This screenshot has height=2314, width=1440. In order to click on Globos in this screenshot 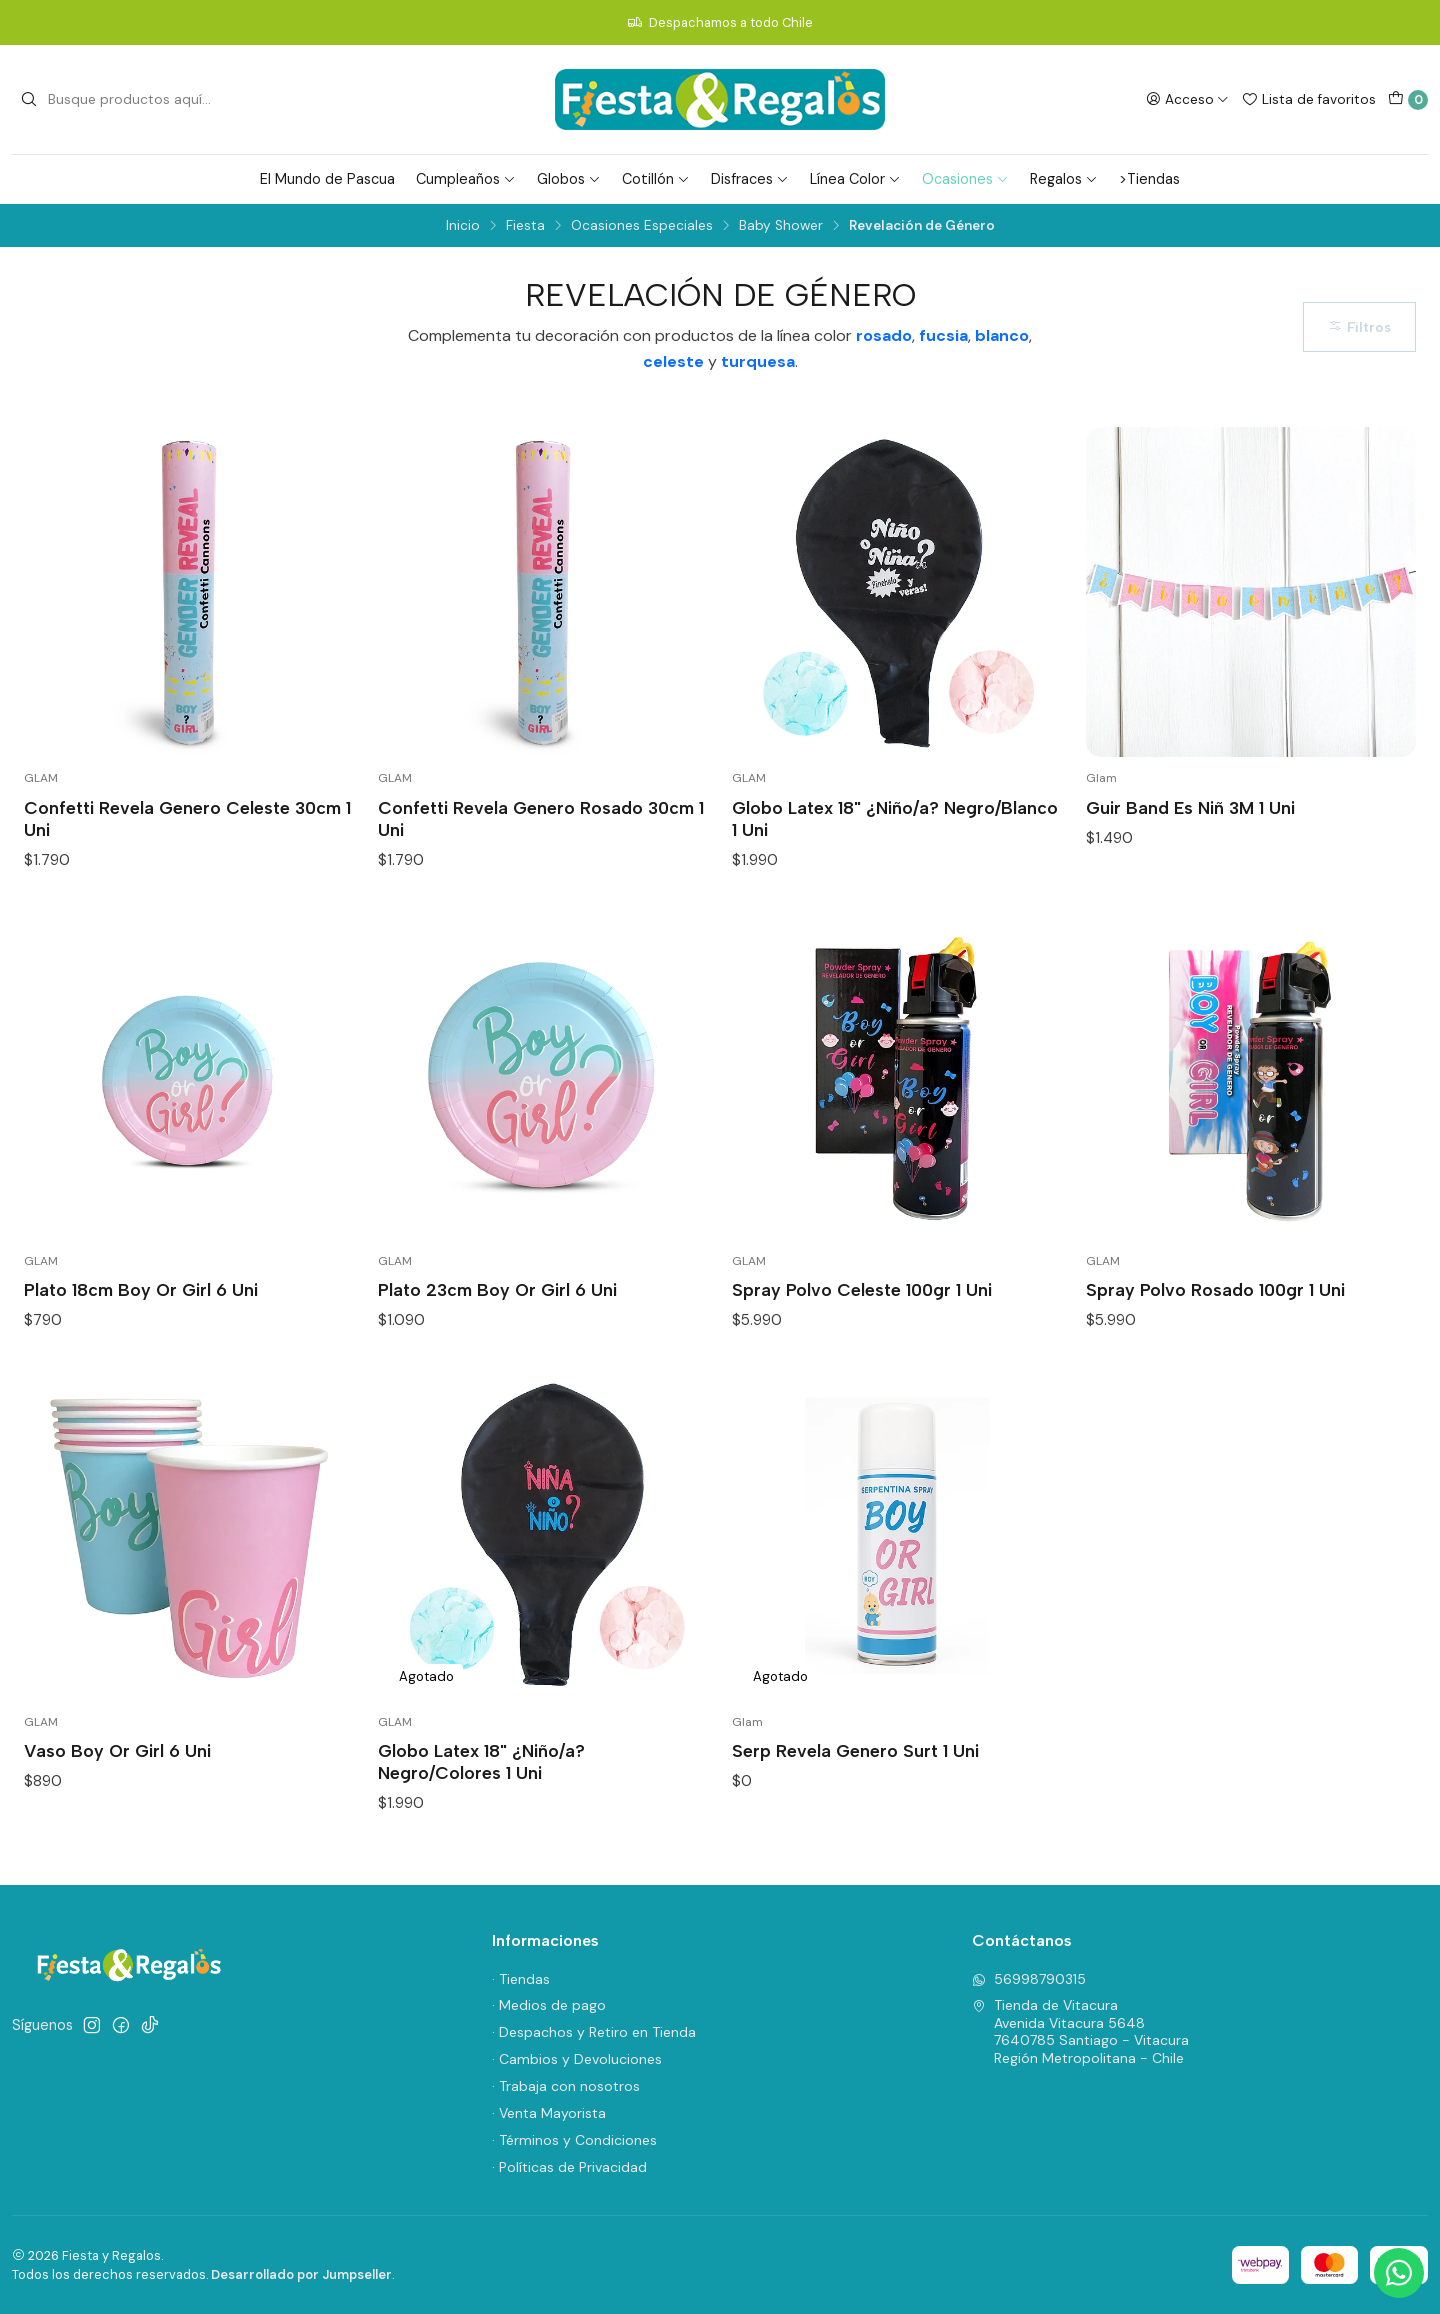, I will do `click(569, 179)`.